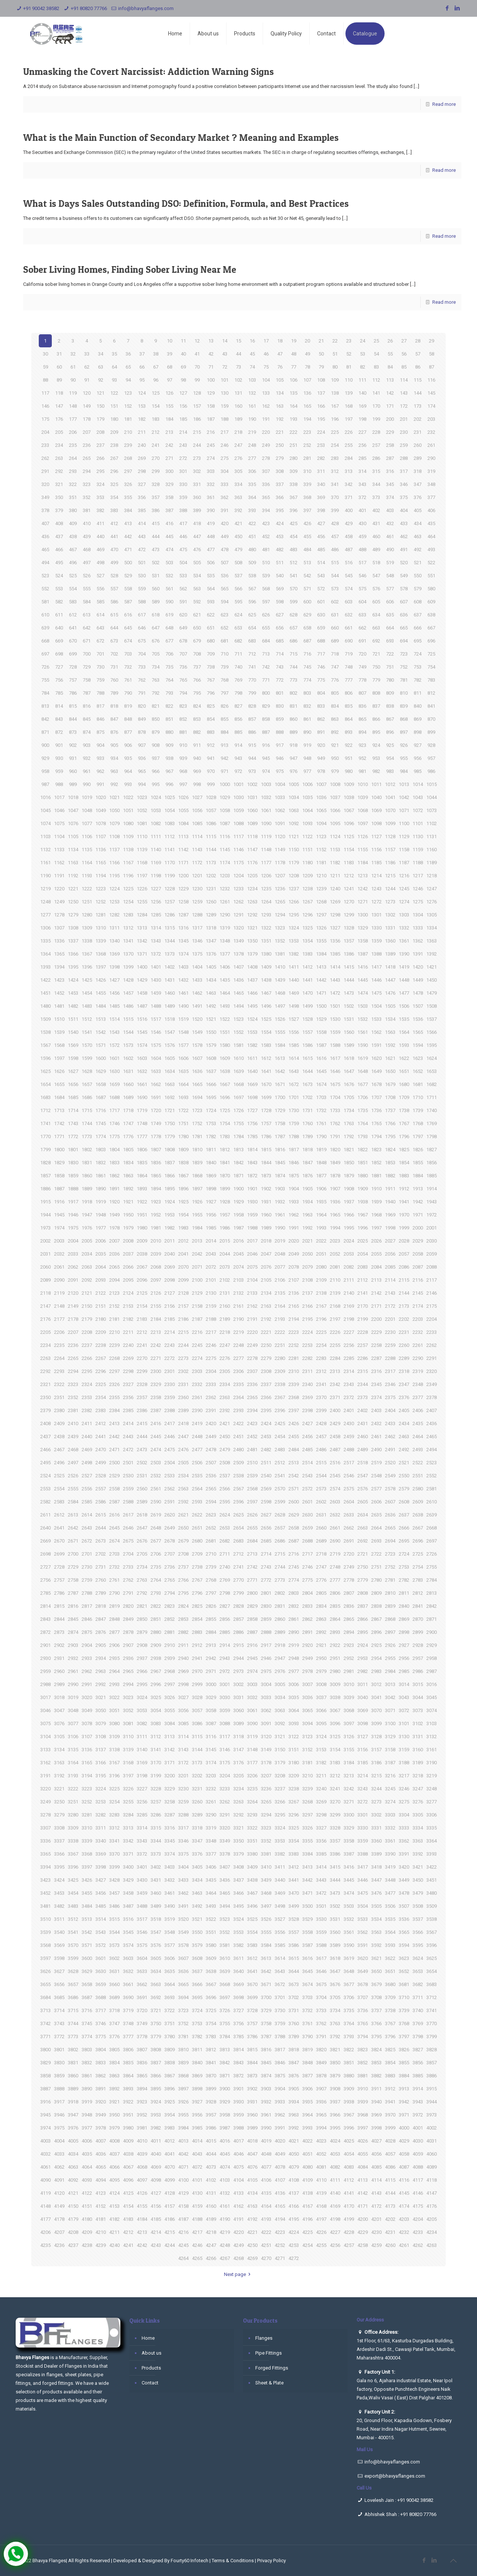 Image resolution: width=477 pixels, height=2576 pixels. What do you see at coordinates (211, 2167) in the screenshot?
I see `4073` at bounding box center [211, 2167].